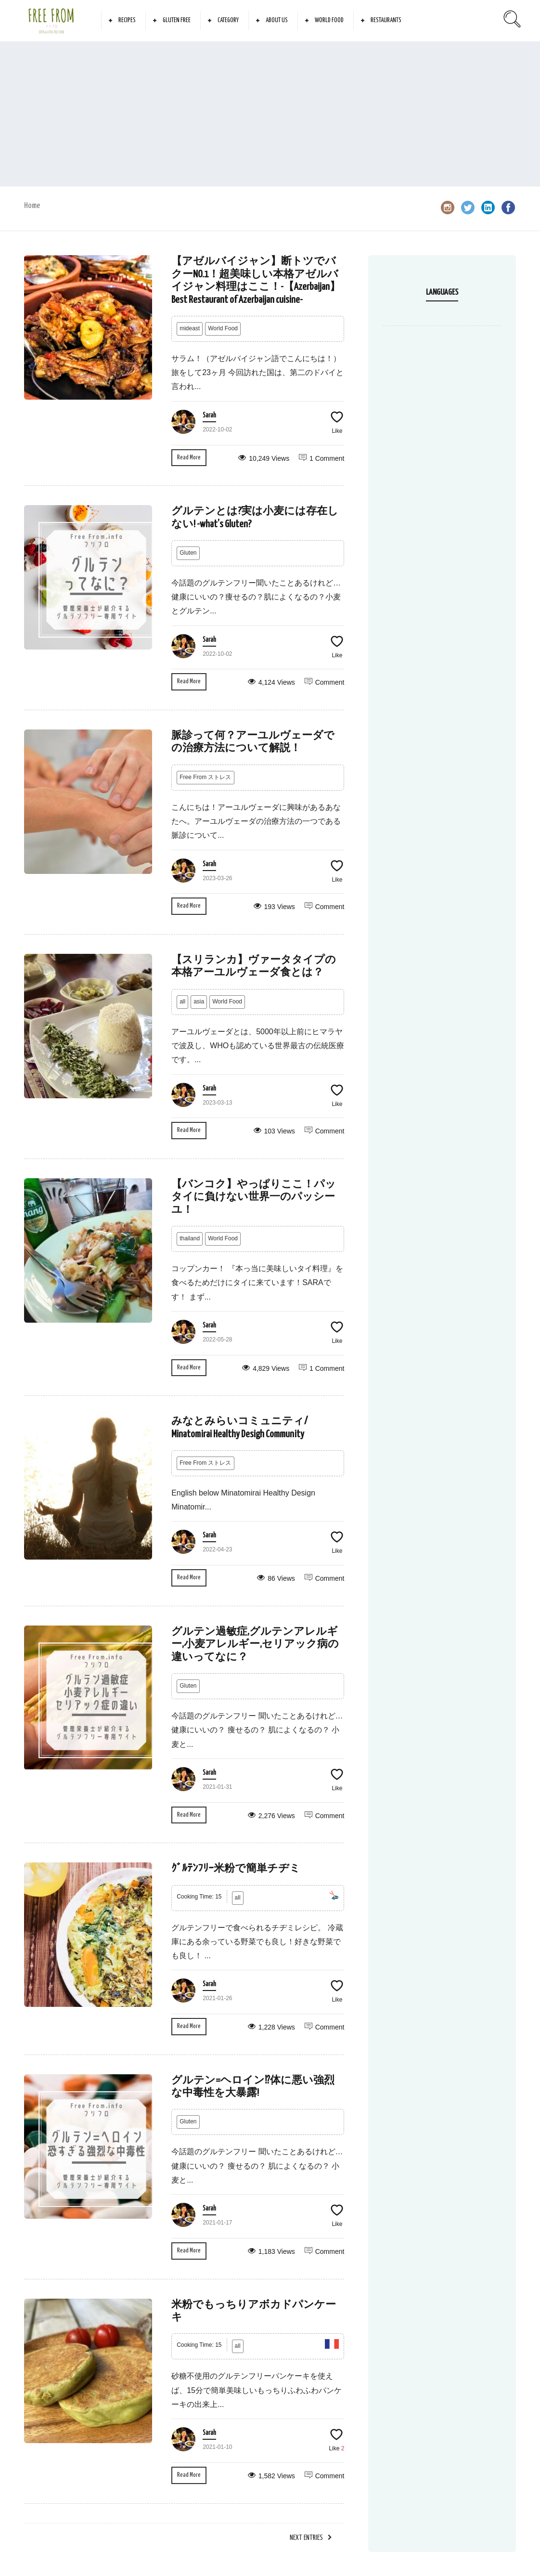  I want to click on Sarah, so click(209, 415).